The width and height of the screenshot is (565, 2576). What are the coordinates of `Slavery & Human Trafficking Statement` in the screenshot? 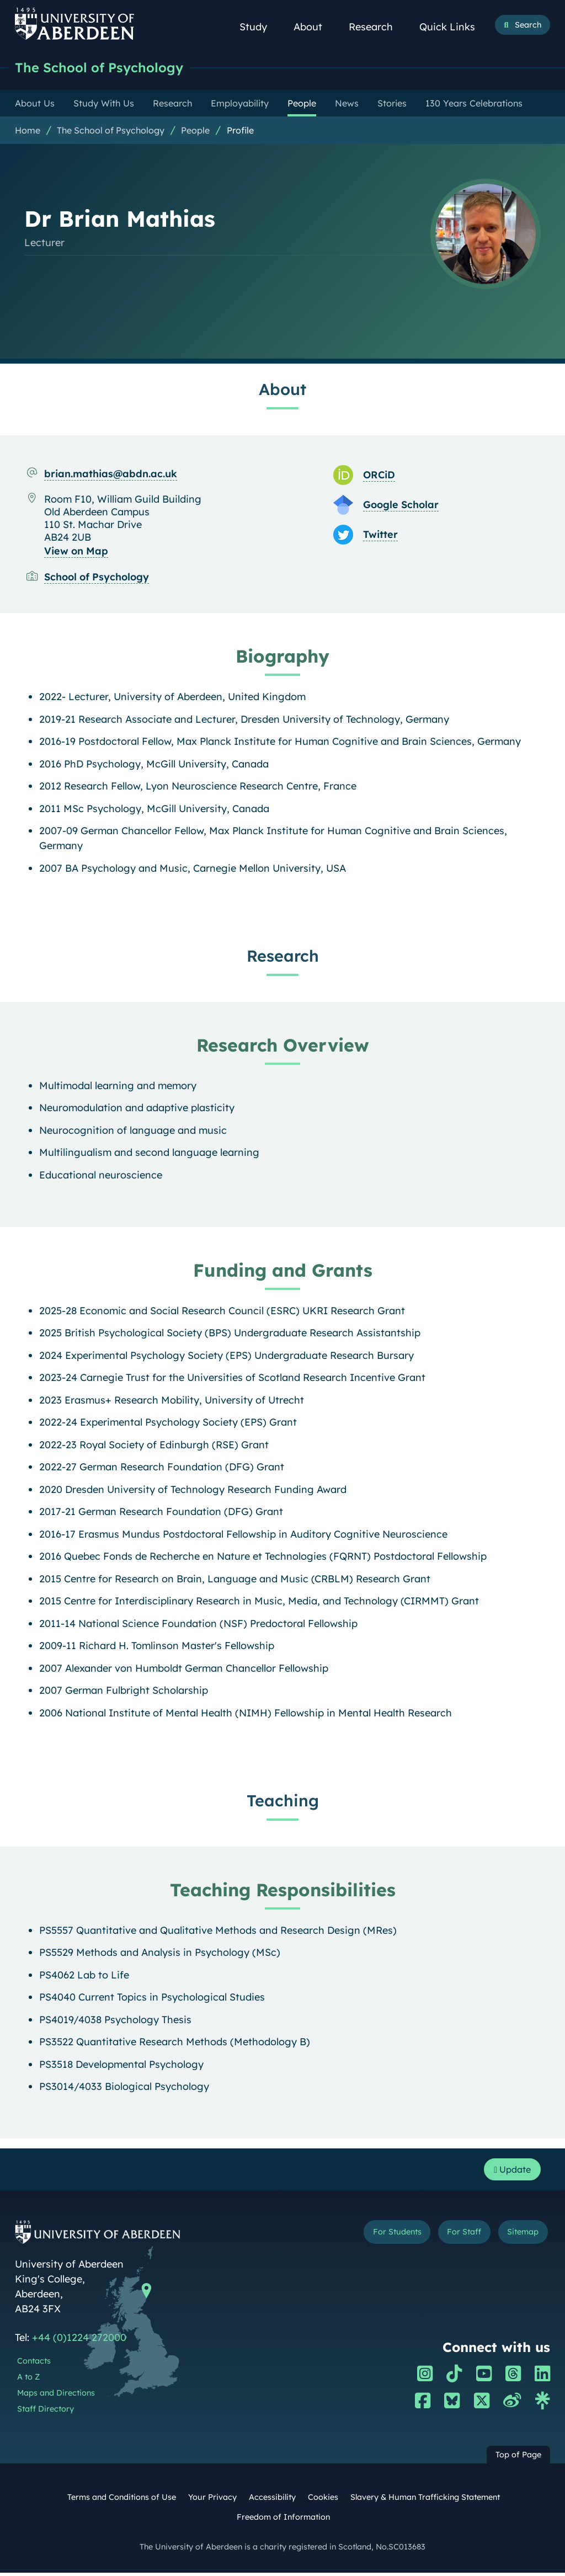 It's located at (425, 2500).